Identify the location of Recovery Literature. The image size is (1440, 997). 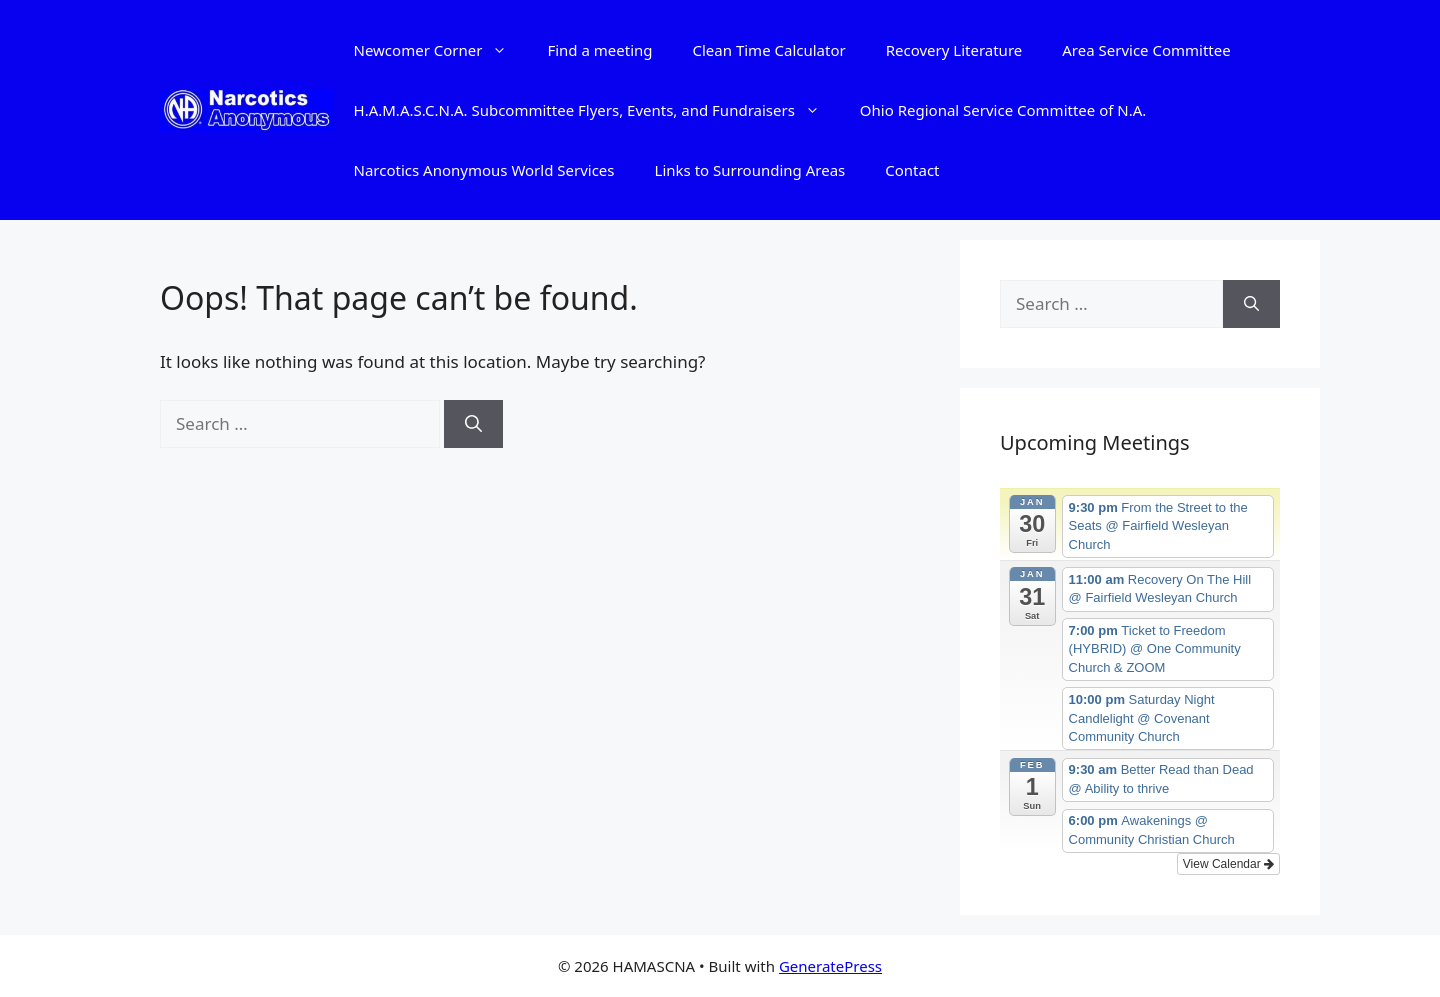
(954, 50).